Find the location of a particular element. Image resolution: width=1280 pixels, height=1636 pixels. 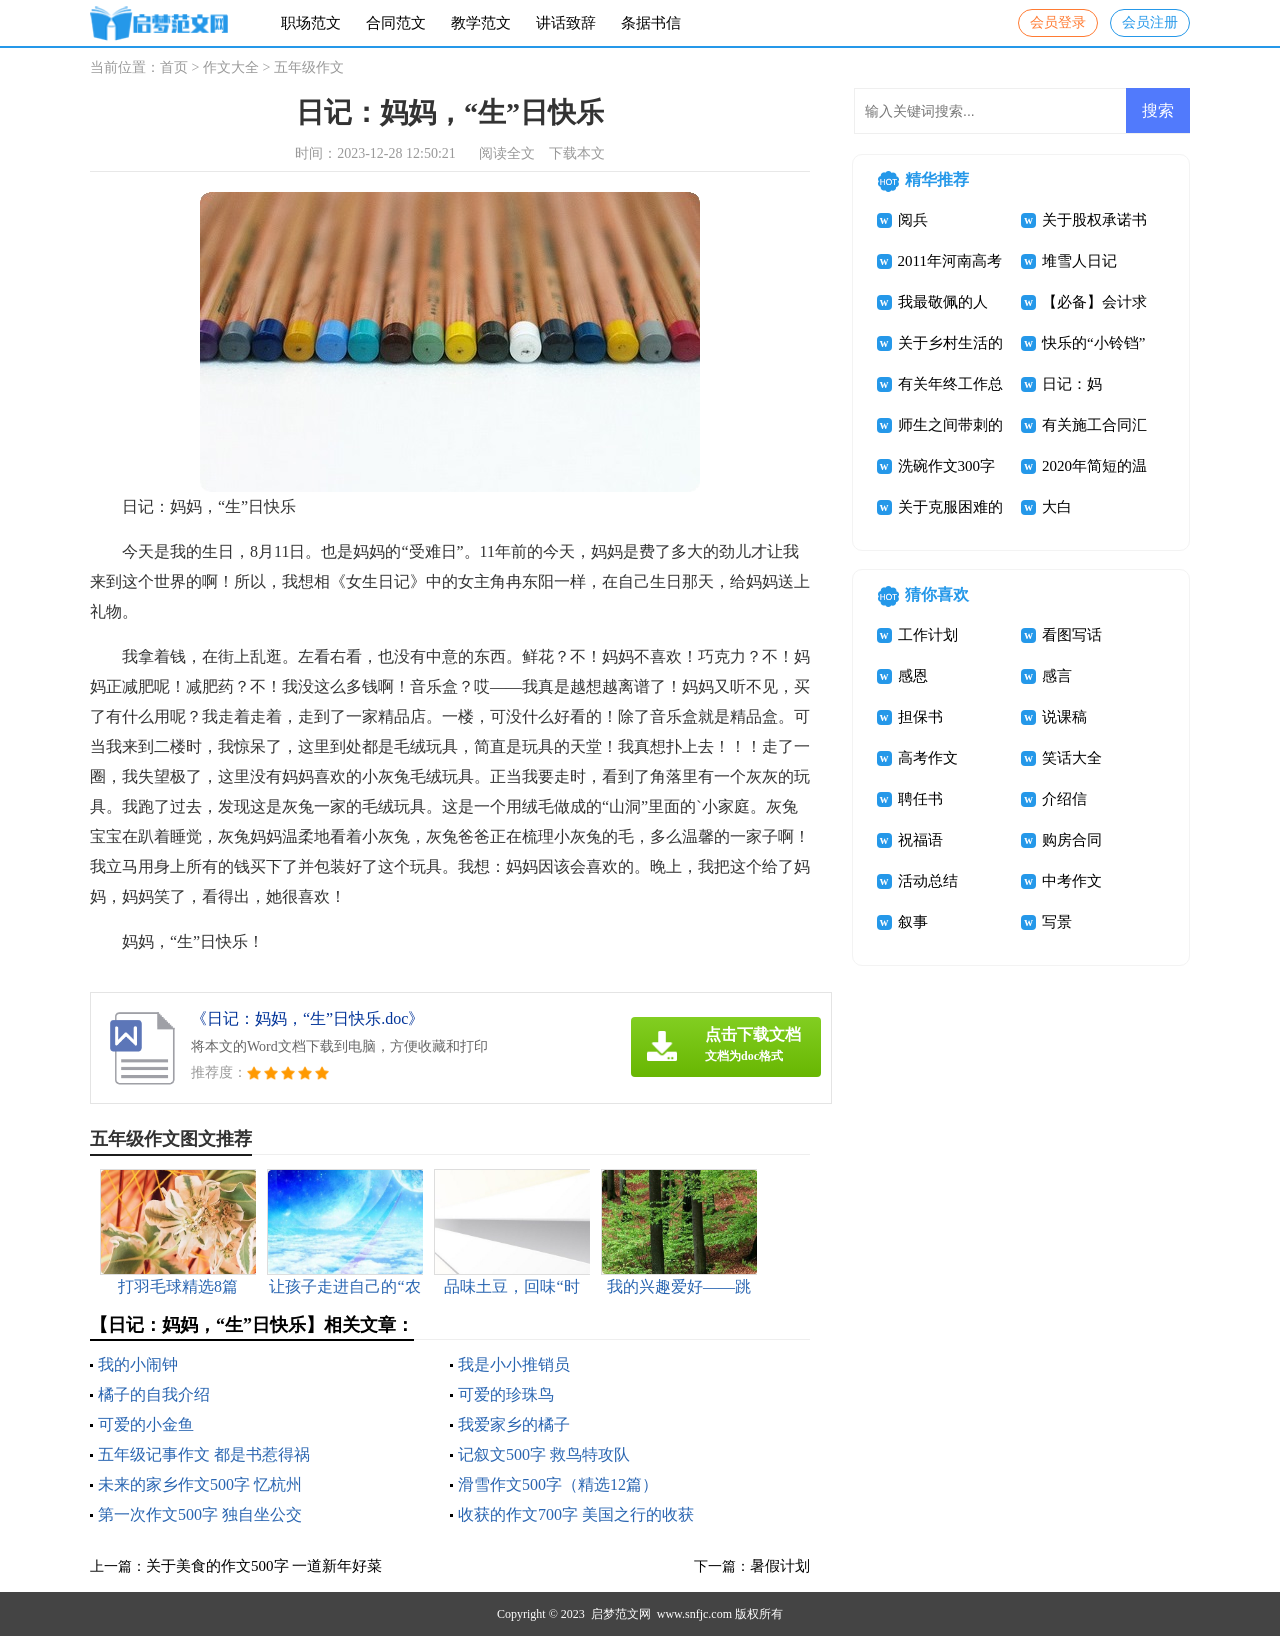

感言 is located at coordinates (1057, 676).